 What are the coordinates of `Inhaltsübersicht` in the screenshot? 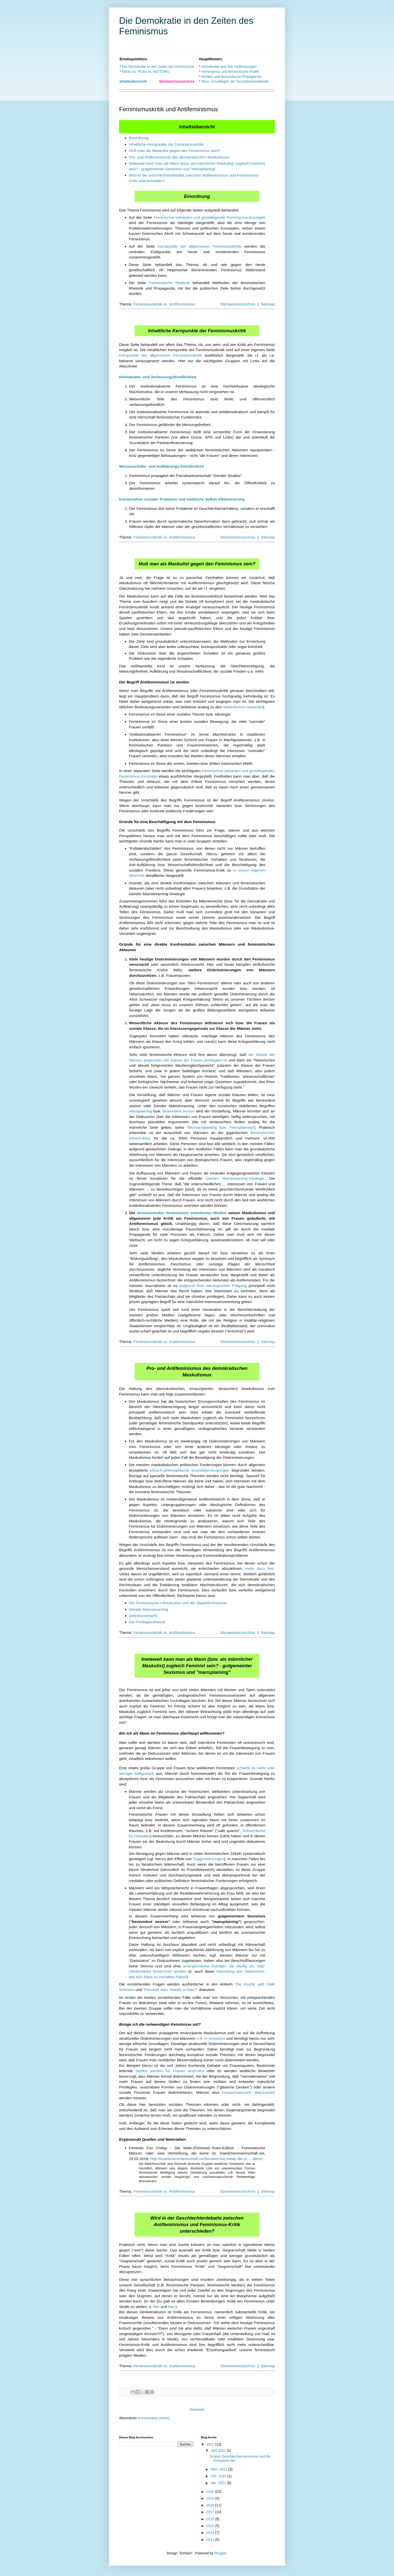 It's located at (133, 81).